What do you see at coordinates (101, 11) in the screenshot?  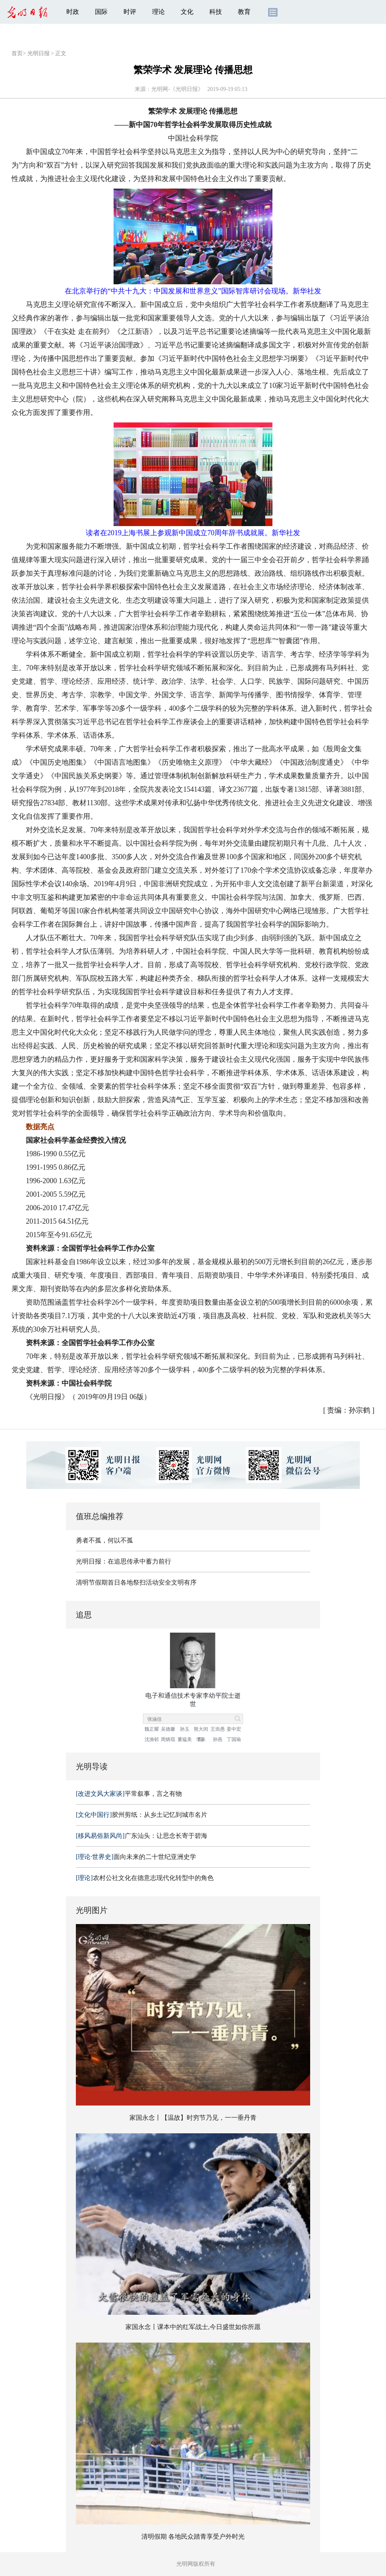 I see `国际` at bounding box center [101, 11].